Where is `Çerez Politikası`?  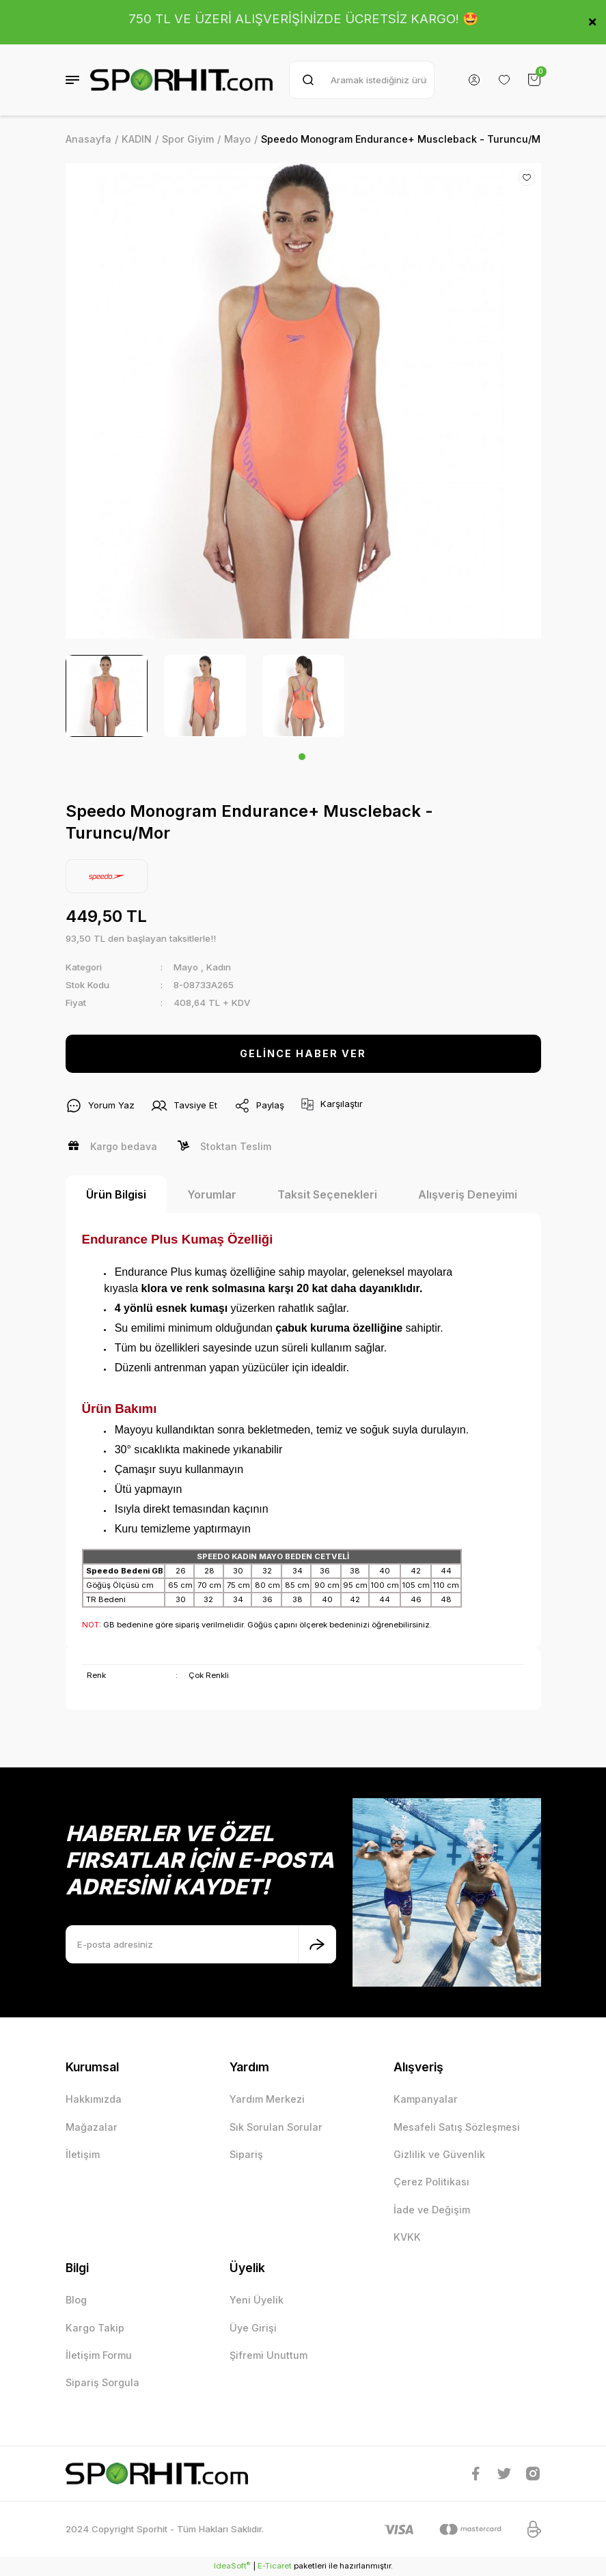
Çerez Politikası is located at coordinates (431, 2181).